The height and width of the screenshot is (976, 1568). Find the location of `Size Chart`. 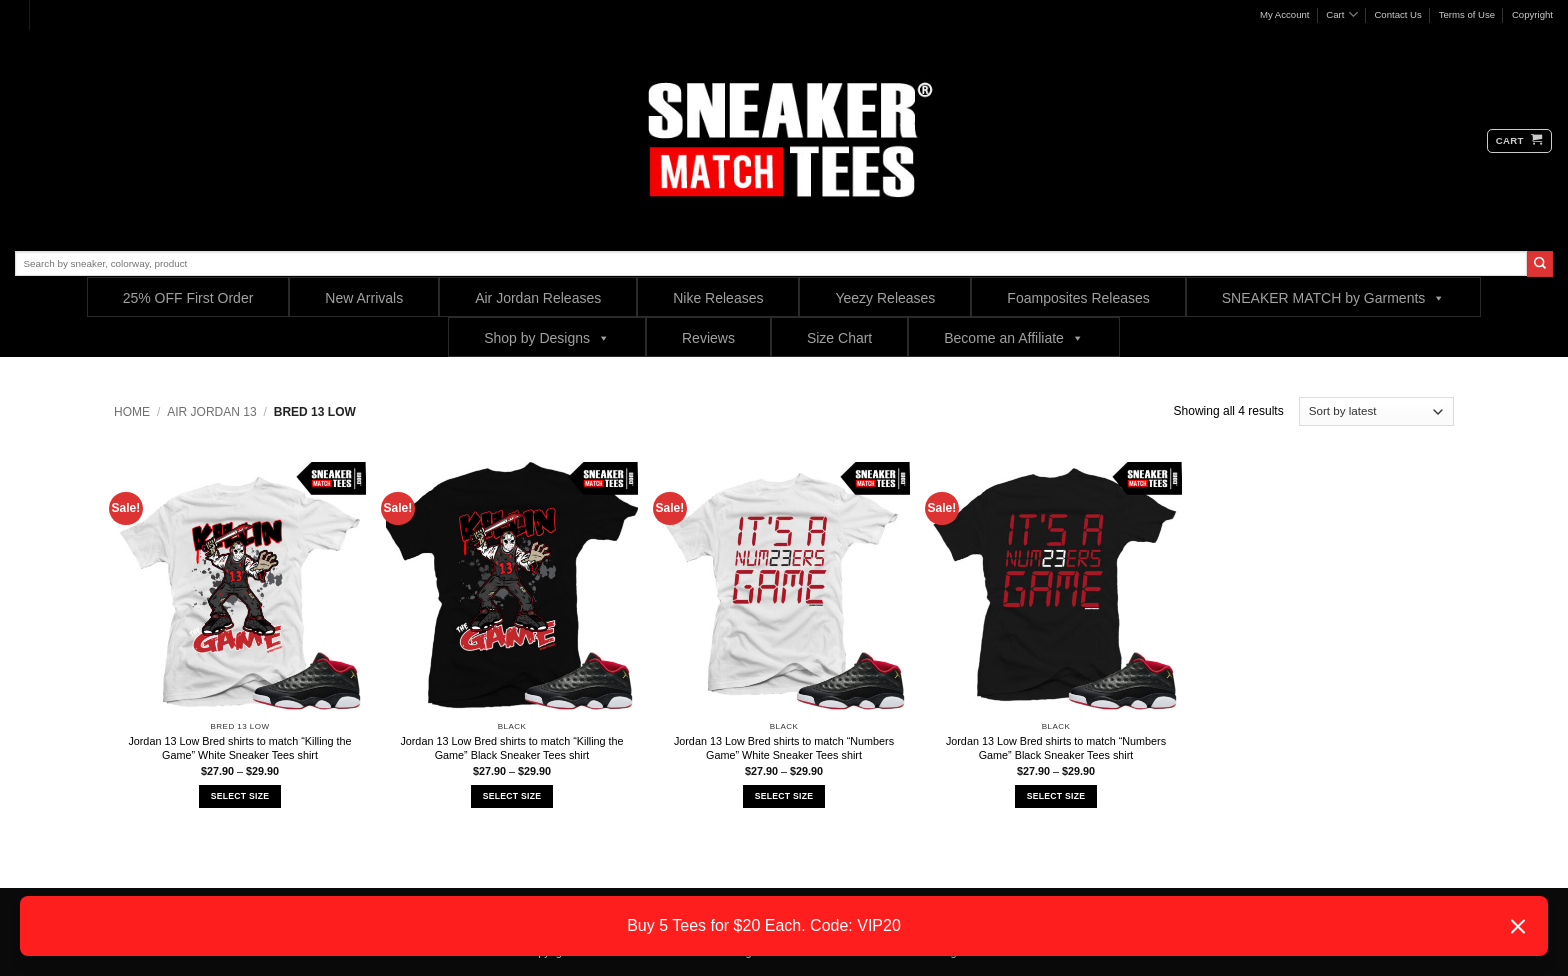

Size Chart is located at coordinates (839, 338).